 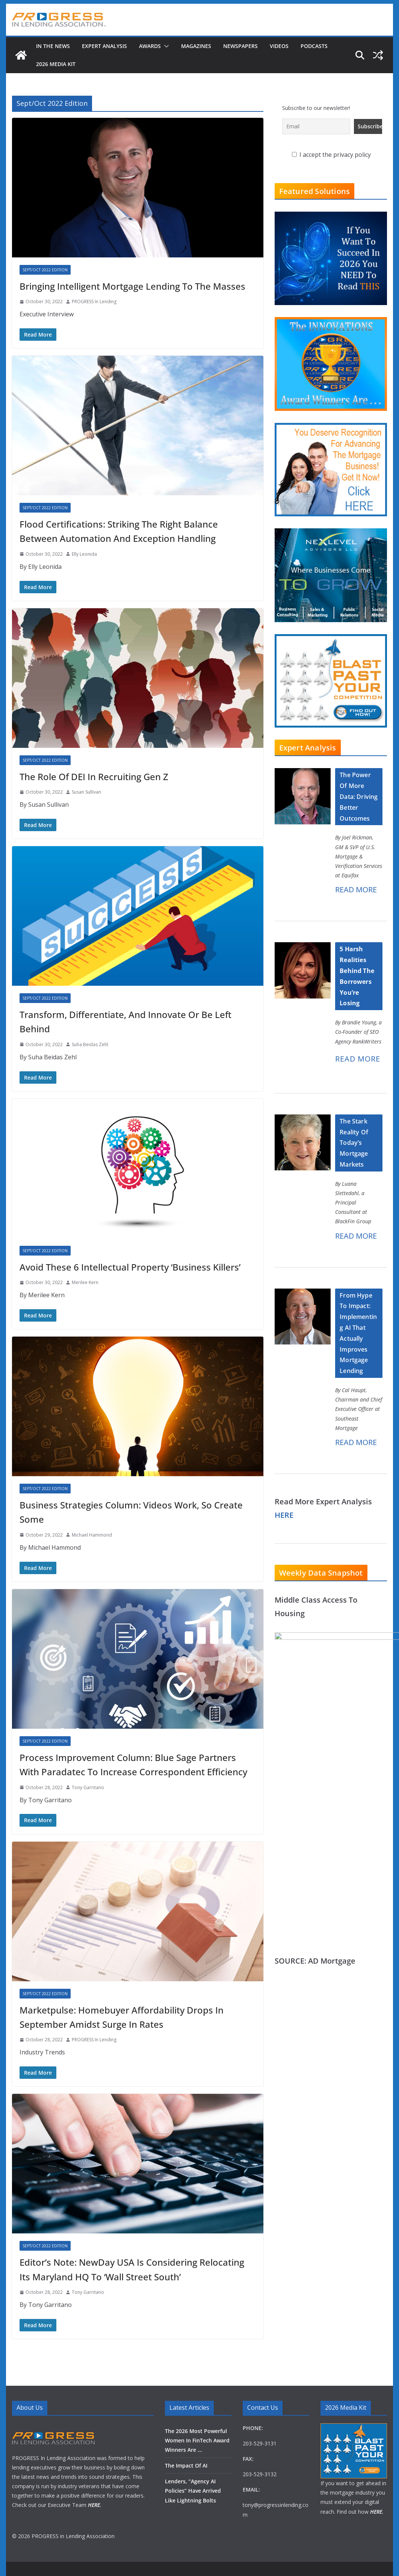 I want to click on Sept/Oct 2022 Edition, so click(x=45, y=269).